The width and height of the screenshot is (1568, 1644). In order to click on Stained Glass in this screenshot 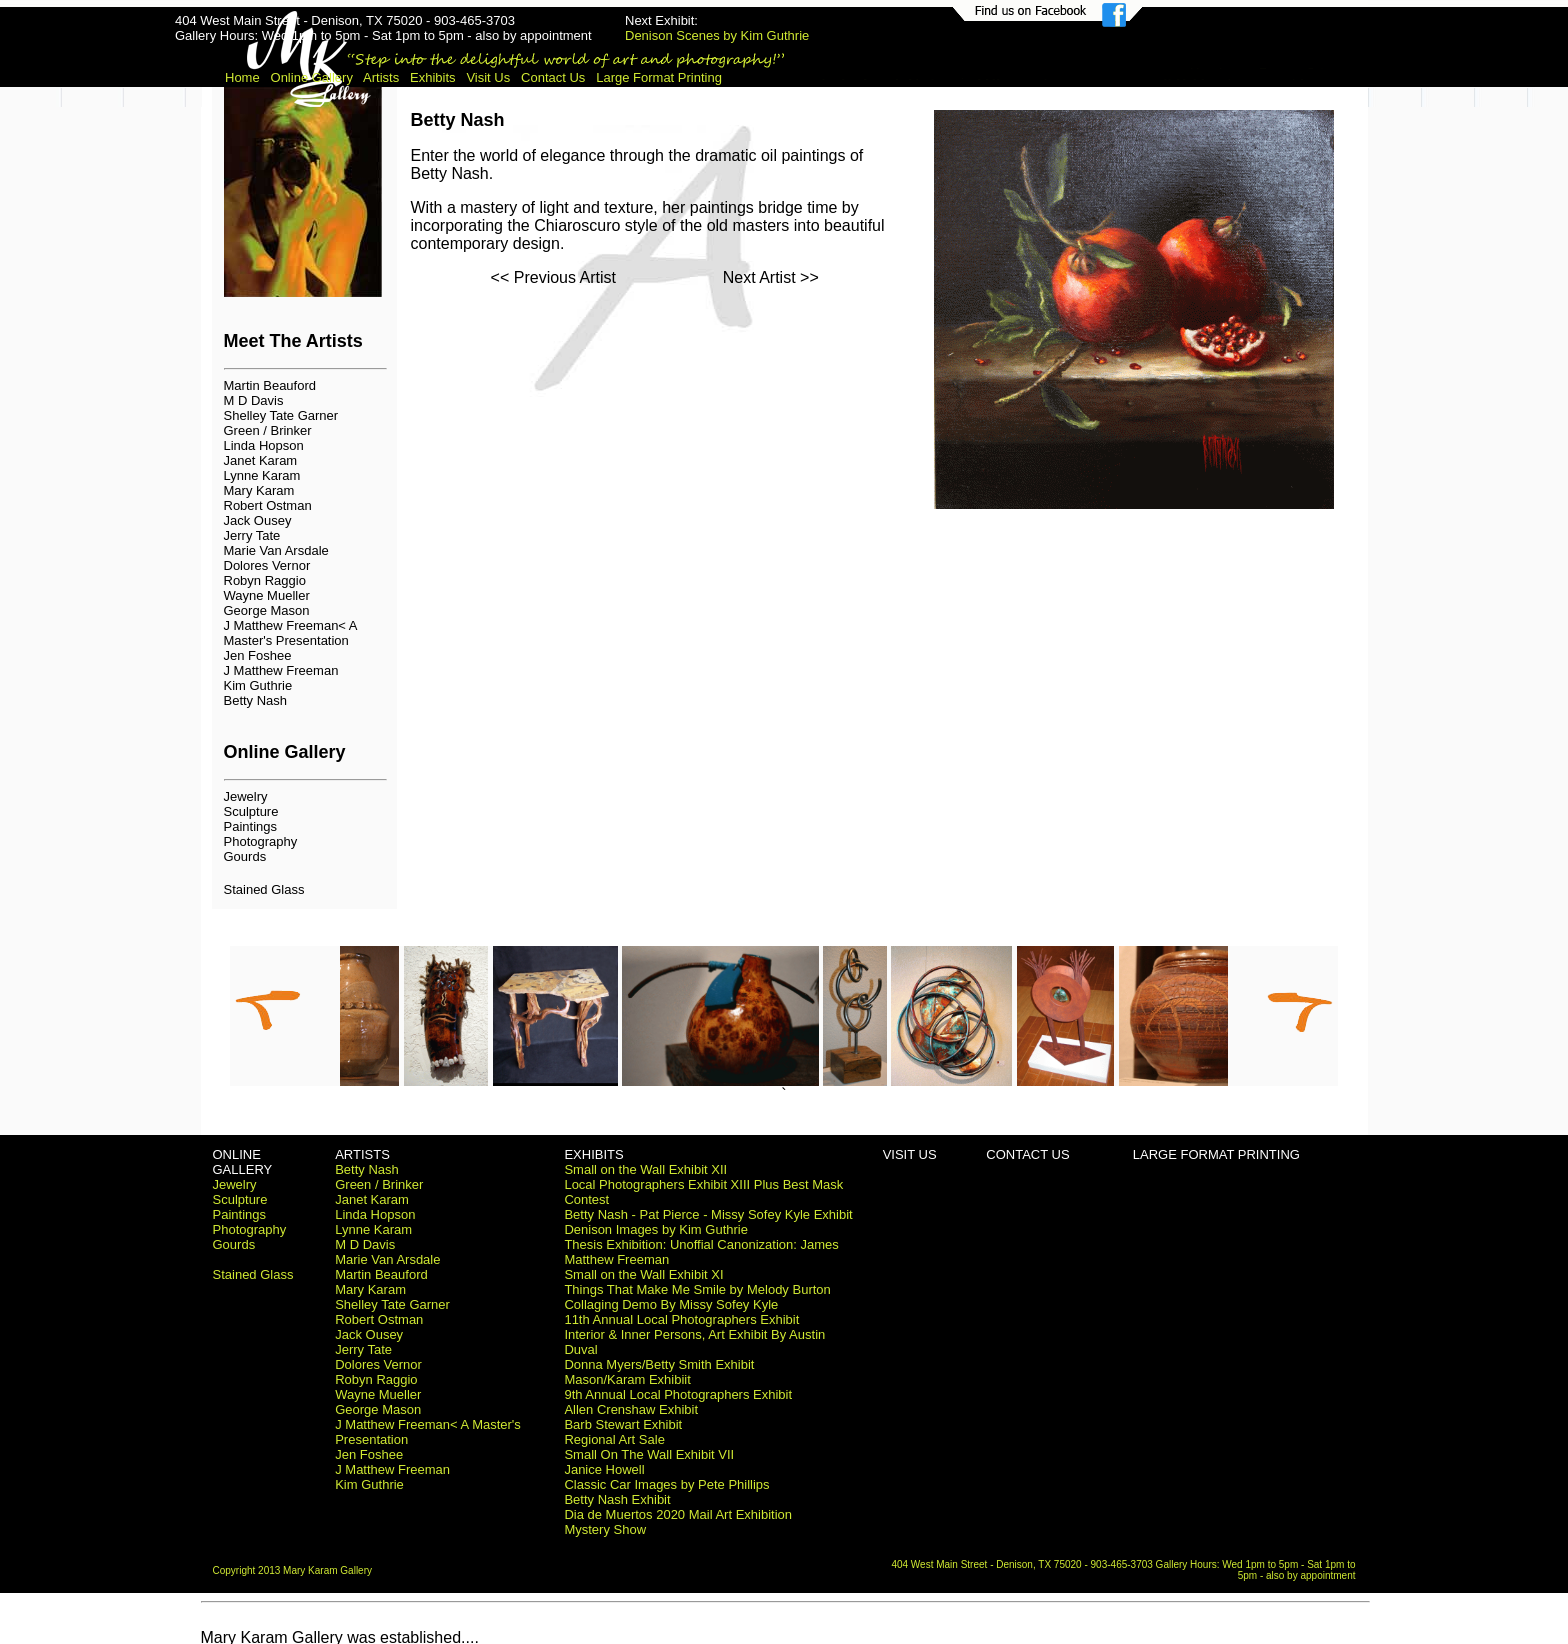, I will do `click(264, 889)`.